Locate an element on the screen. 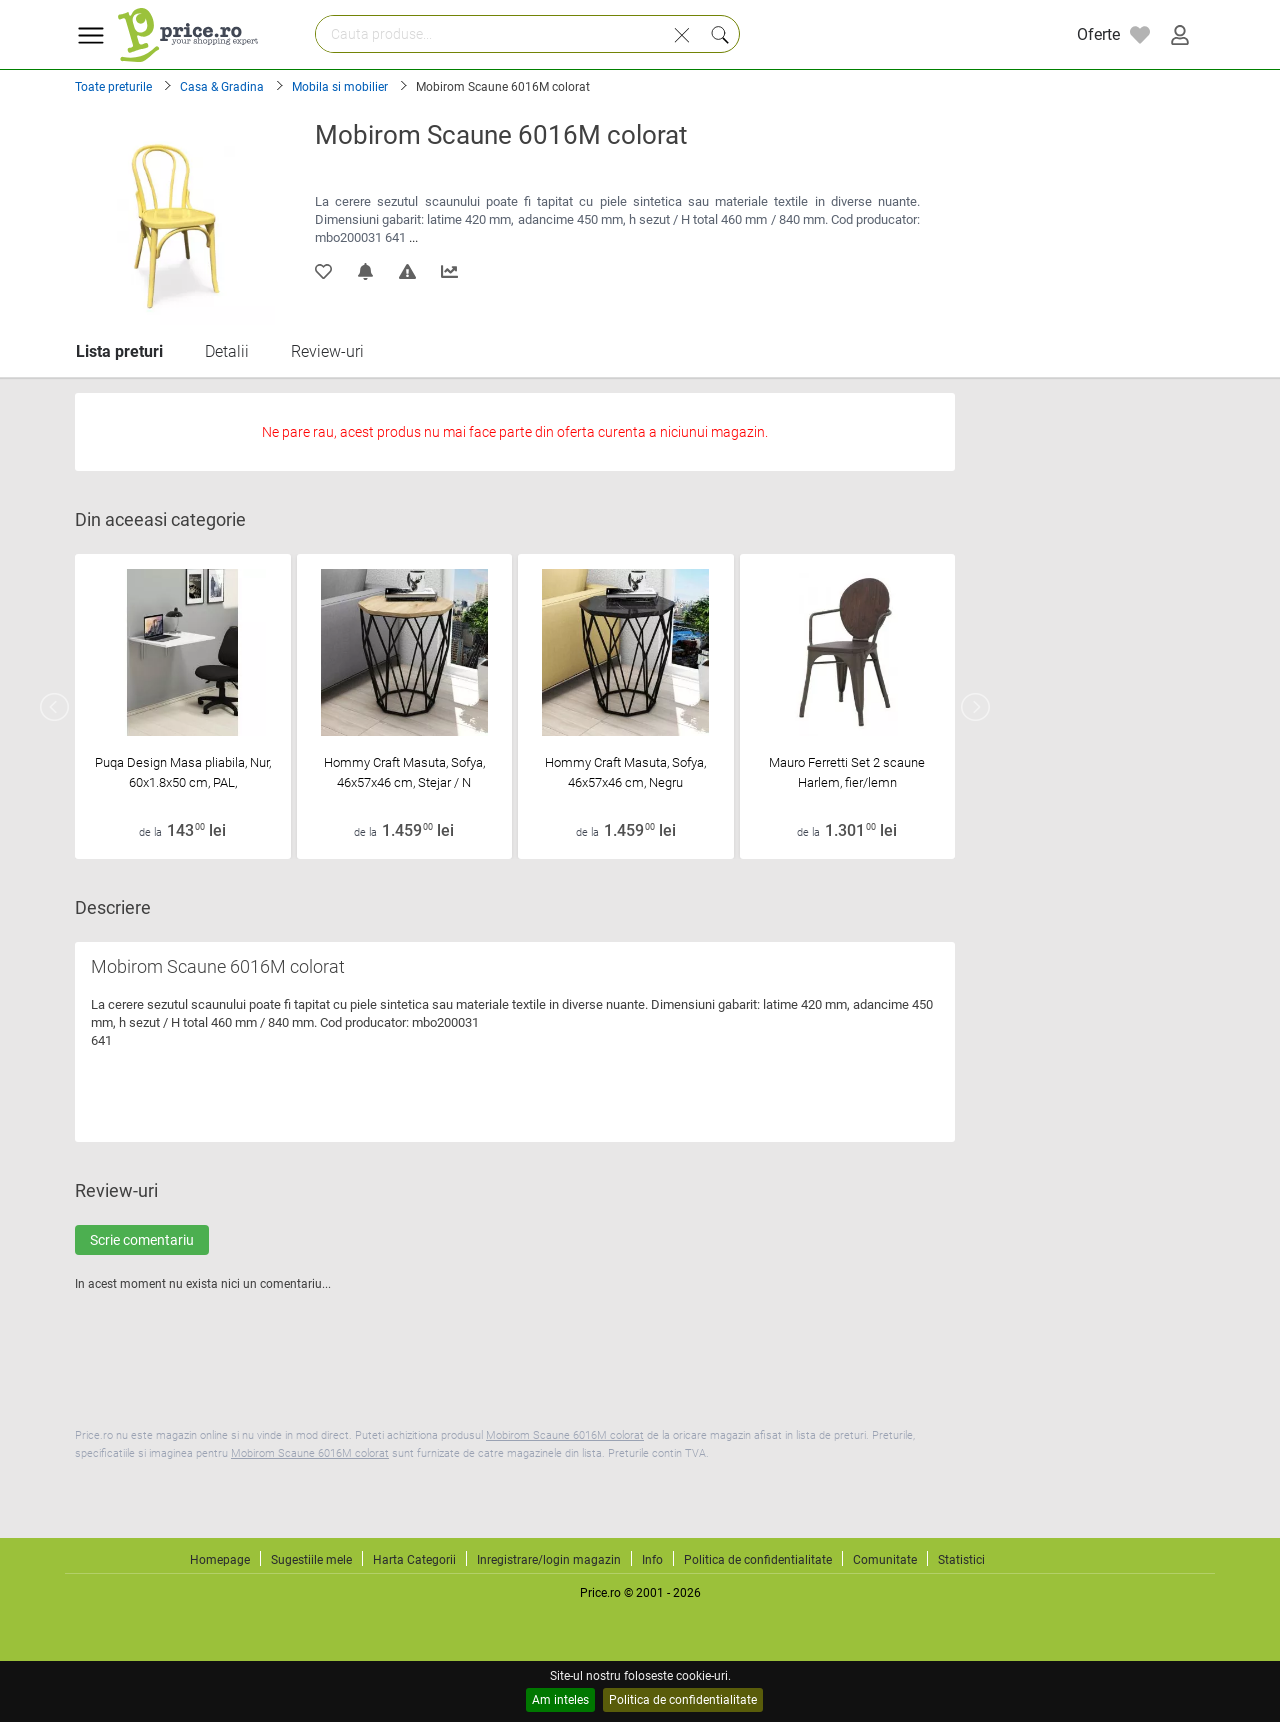 The height and width of the screenshot is (1722, 1280). Review-uri is located at coordinates (327, 351).